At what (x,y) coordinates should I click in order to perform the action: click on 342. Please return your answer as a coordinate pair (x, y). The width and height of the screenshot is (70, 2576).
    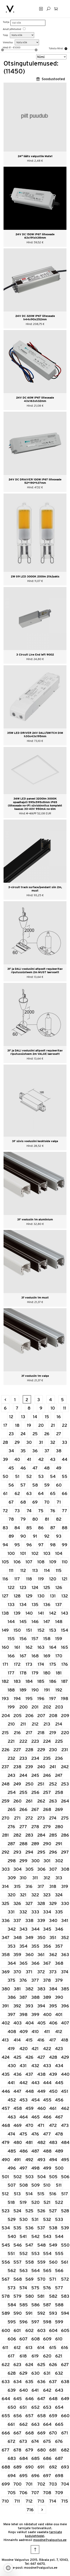
    Looking at the image, I should click on (12, 1929).